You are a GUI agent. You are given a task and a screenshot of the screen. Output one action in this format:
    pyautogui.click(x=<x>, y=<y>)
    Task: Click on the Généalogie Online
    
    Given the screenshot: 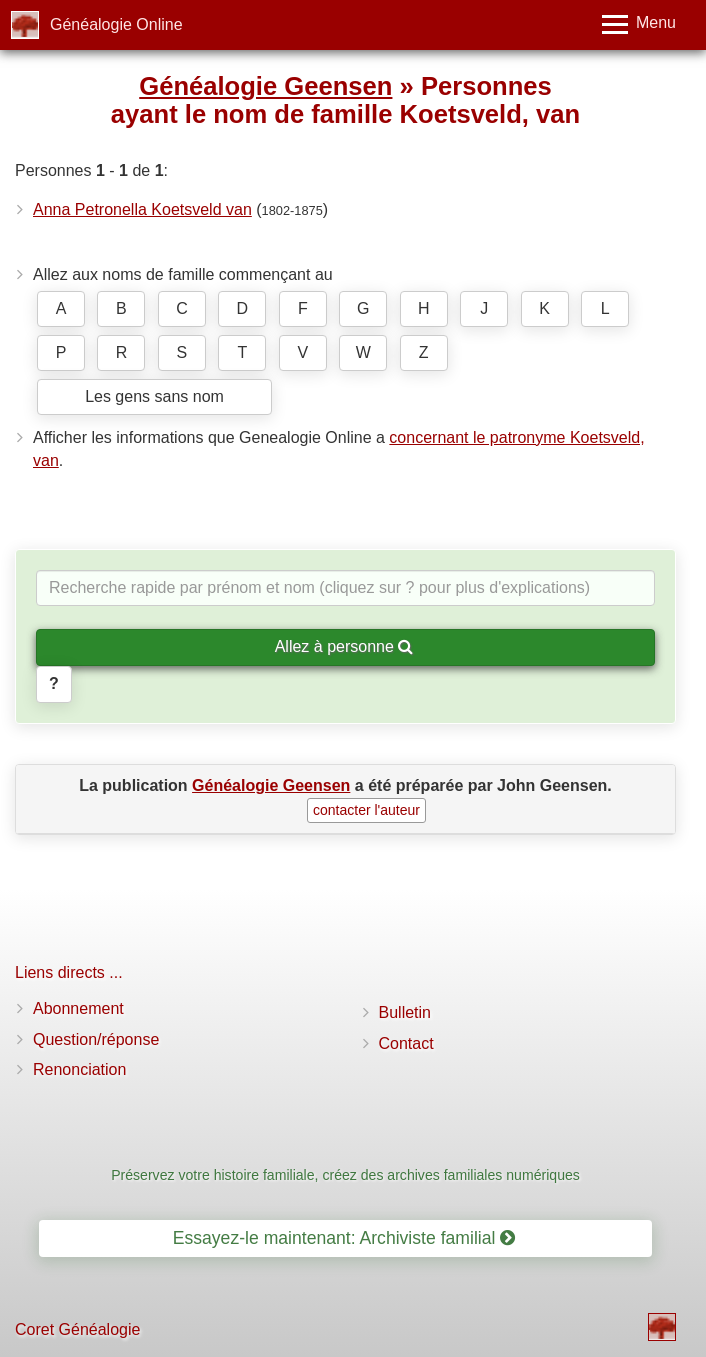 What is the action you would take?
    pyautogui.click(x=116, y=24)
    